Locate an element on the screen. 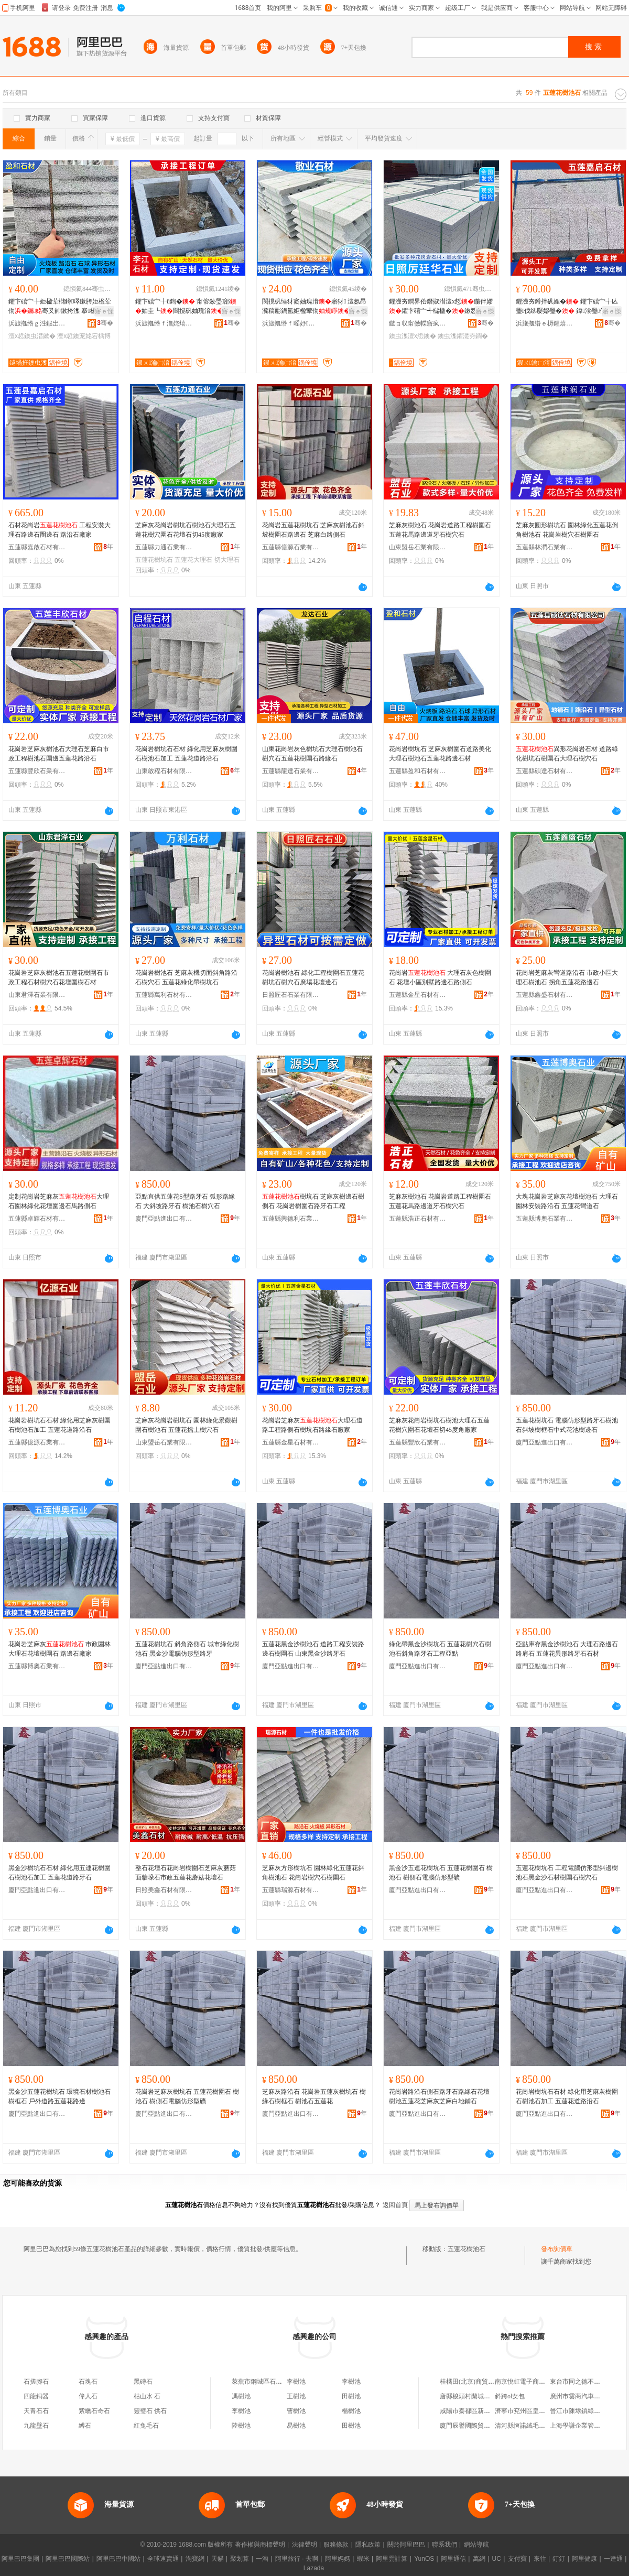 Image resolution: width=629 pixels, height=2576 pixels. 切大理石 is located at coordinates (227, 559).